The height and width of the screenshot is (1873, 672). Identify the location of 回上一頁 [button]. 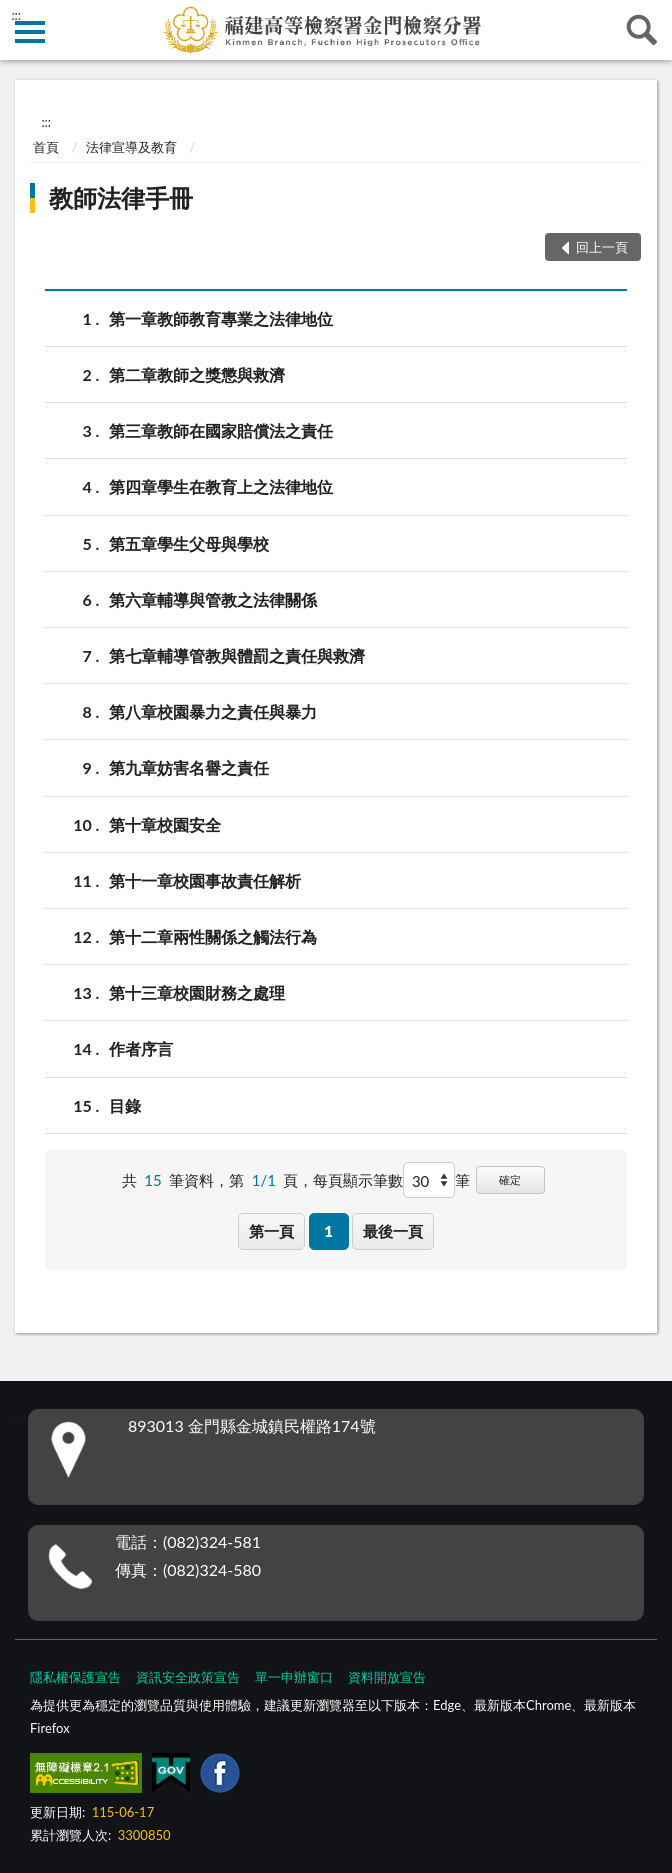
(602, 247).